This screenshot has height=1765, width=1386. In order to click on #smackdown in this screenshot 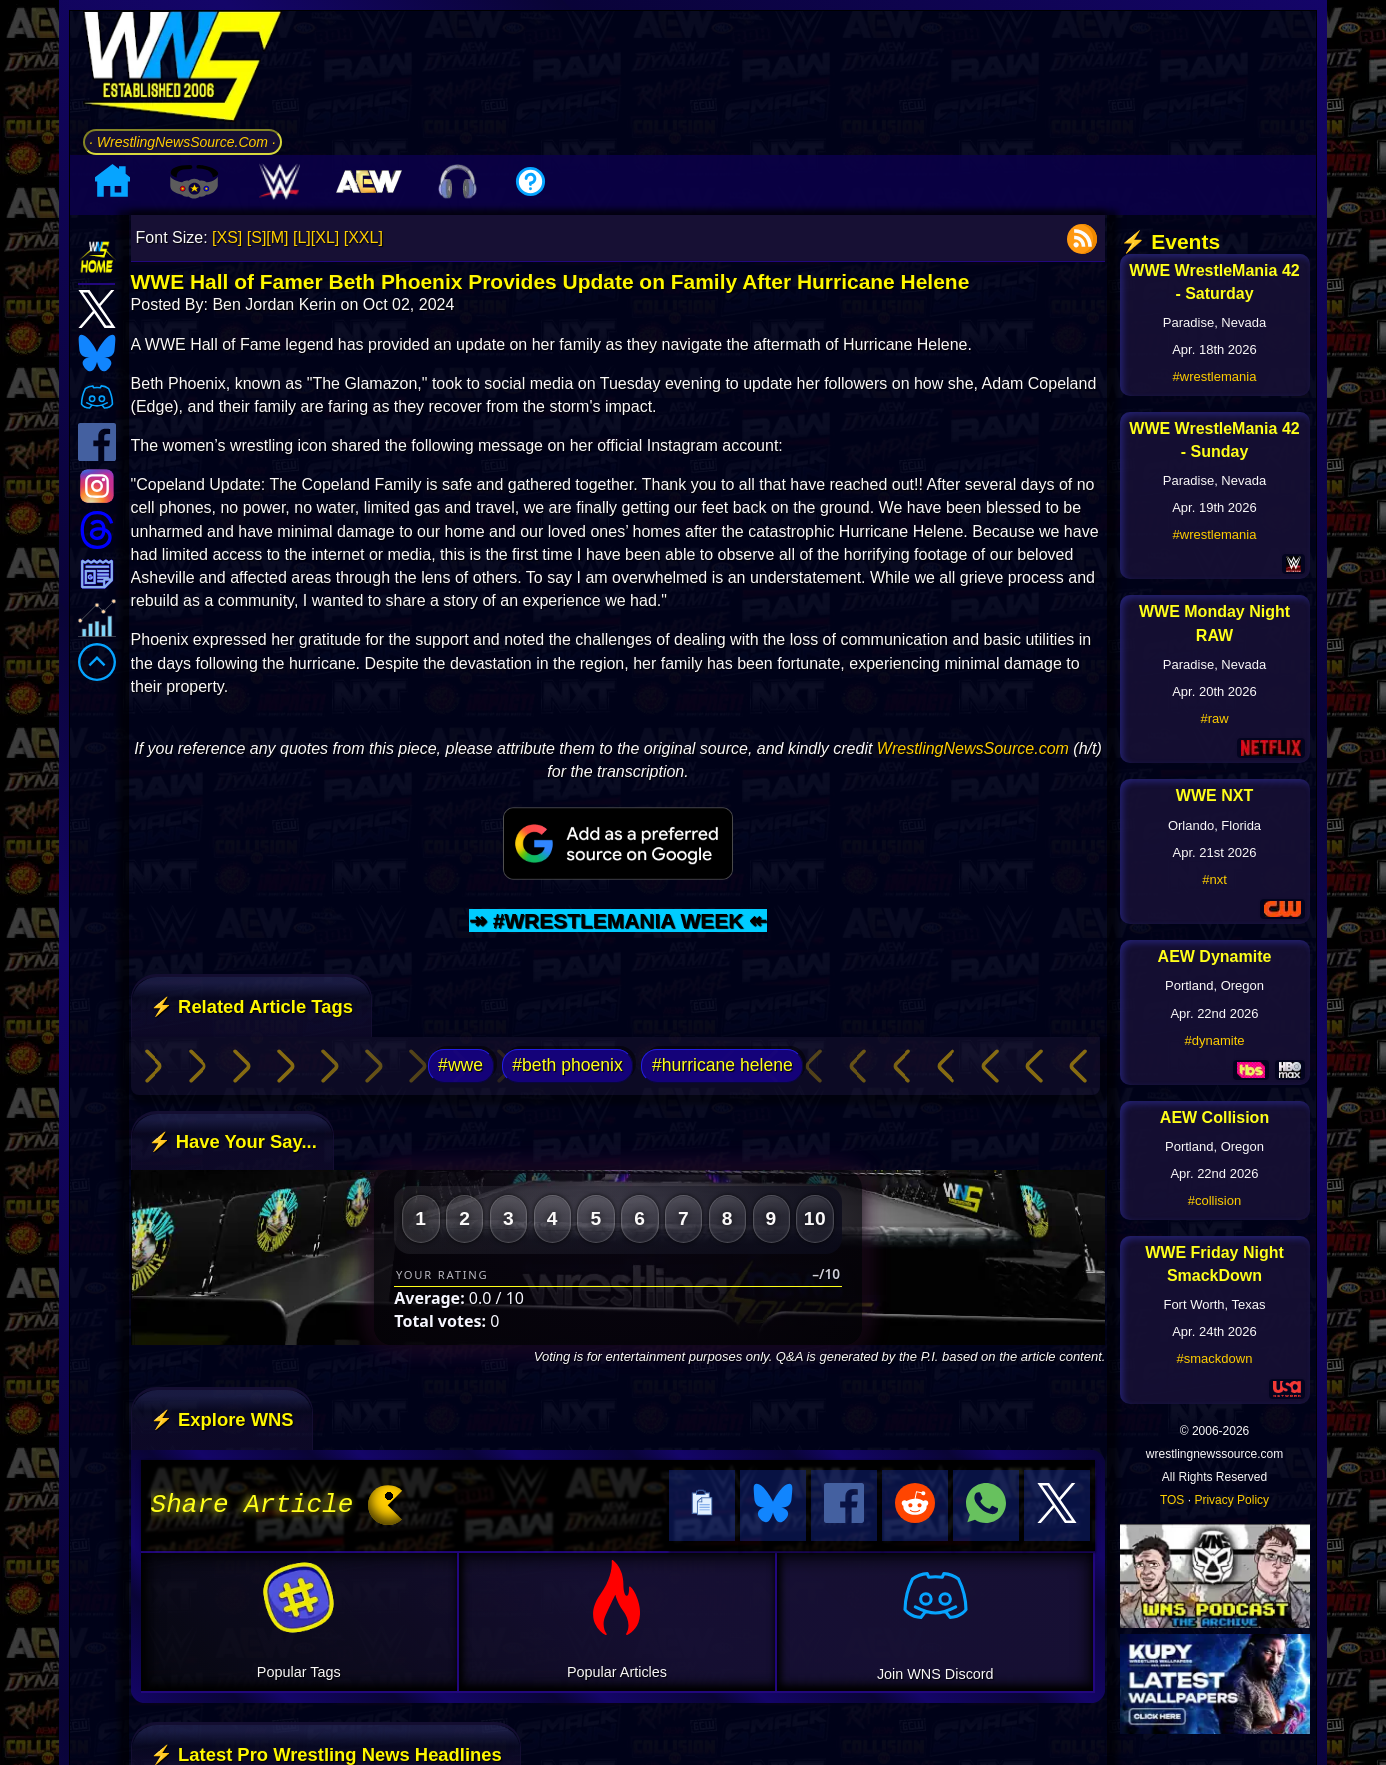, I will do `click(1215, 1358)`.